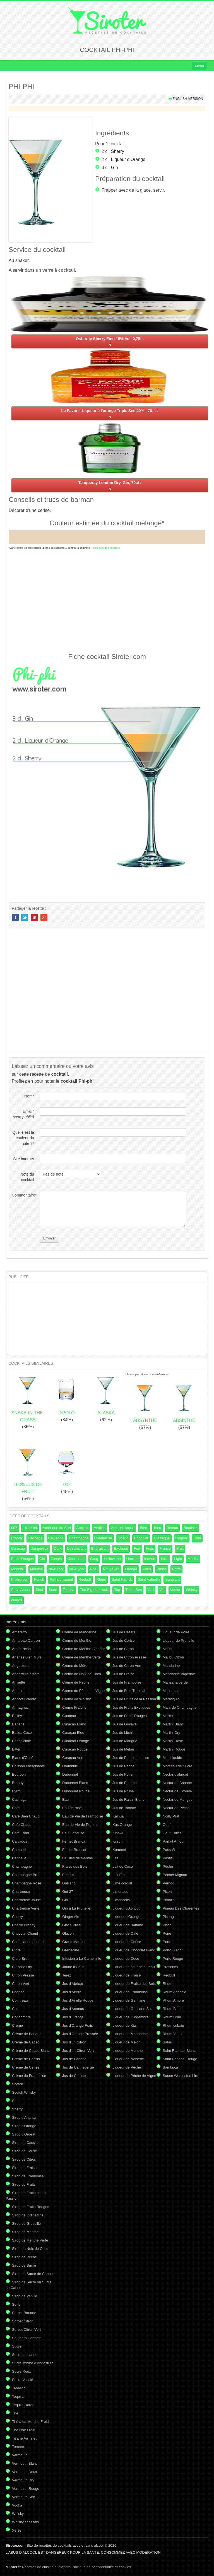 Image resolution: width=214 pixels, height=2576 pixels. Describe the element at coordinates (79, 1538) in the screenshot. I see `Champagne` at that location.